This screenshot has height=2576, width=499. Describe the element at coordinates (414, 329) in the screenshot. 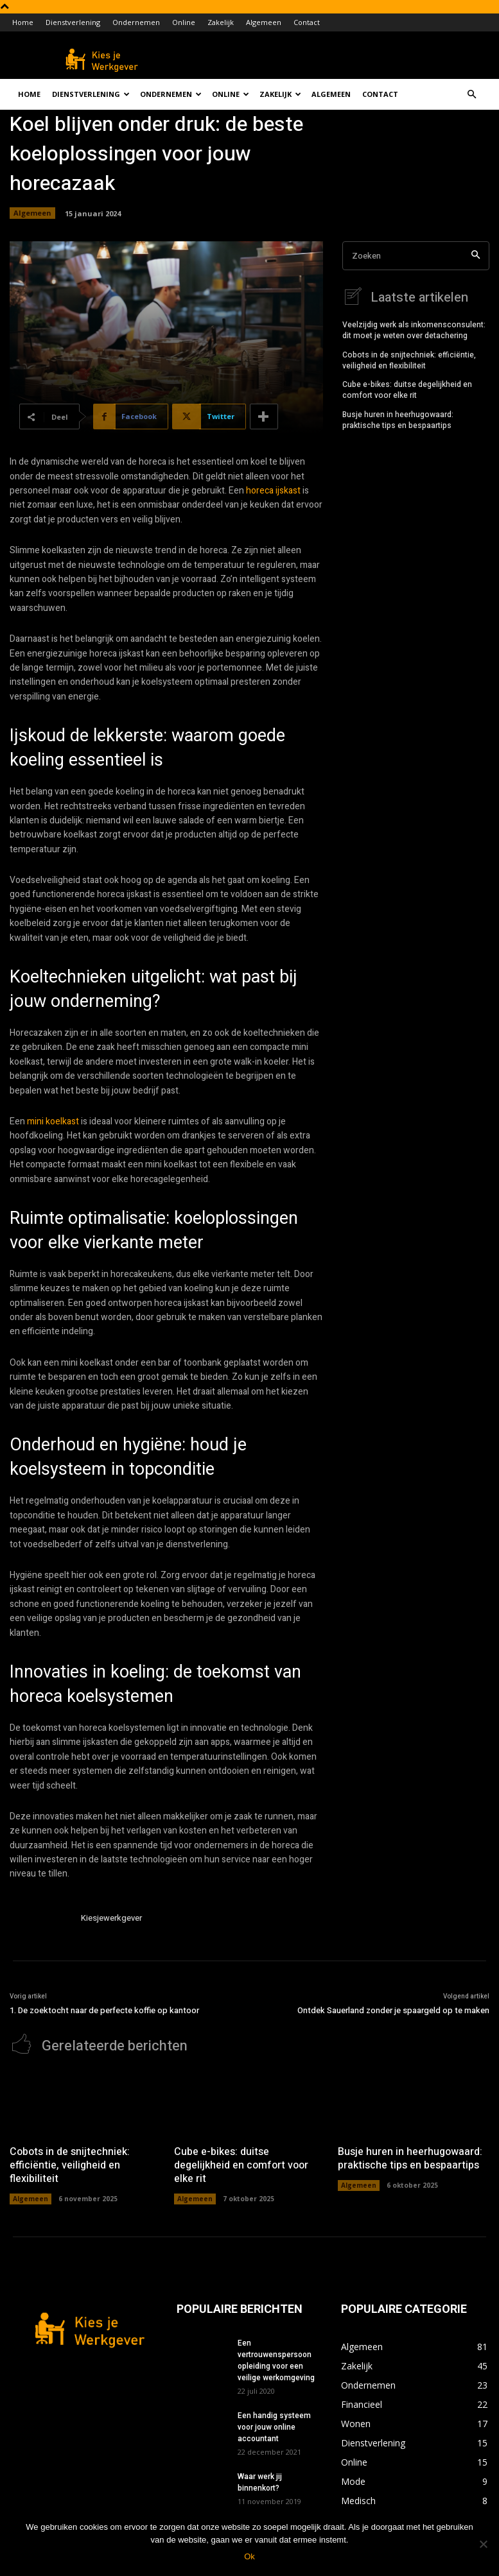

I see `Veelzijdig werk als inkomensconsulent: dit moet je weten over detachering` at that location.